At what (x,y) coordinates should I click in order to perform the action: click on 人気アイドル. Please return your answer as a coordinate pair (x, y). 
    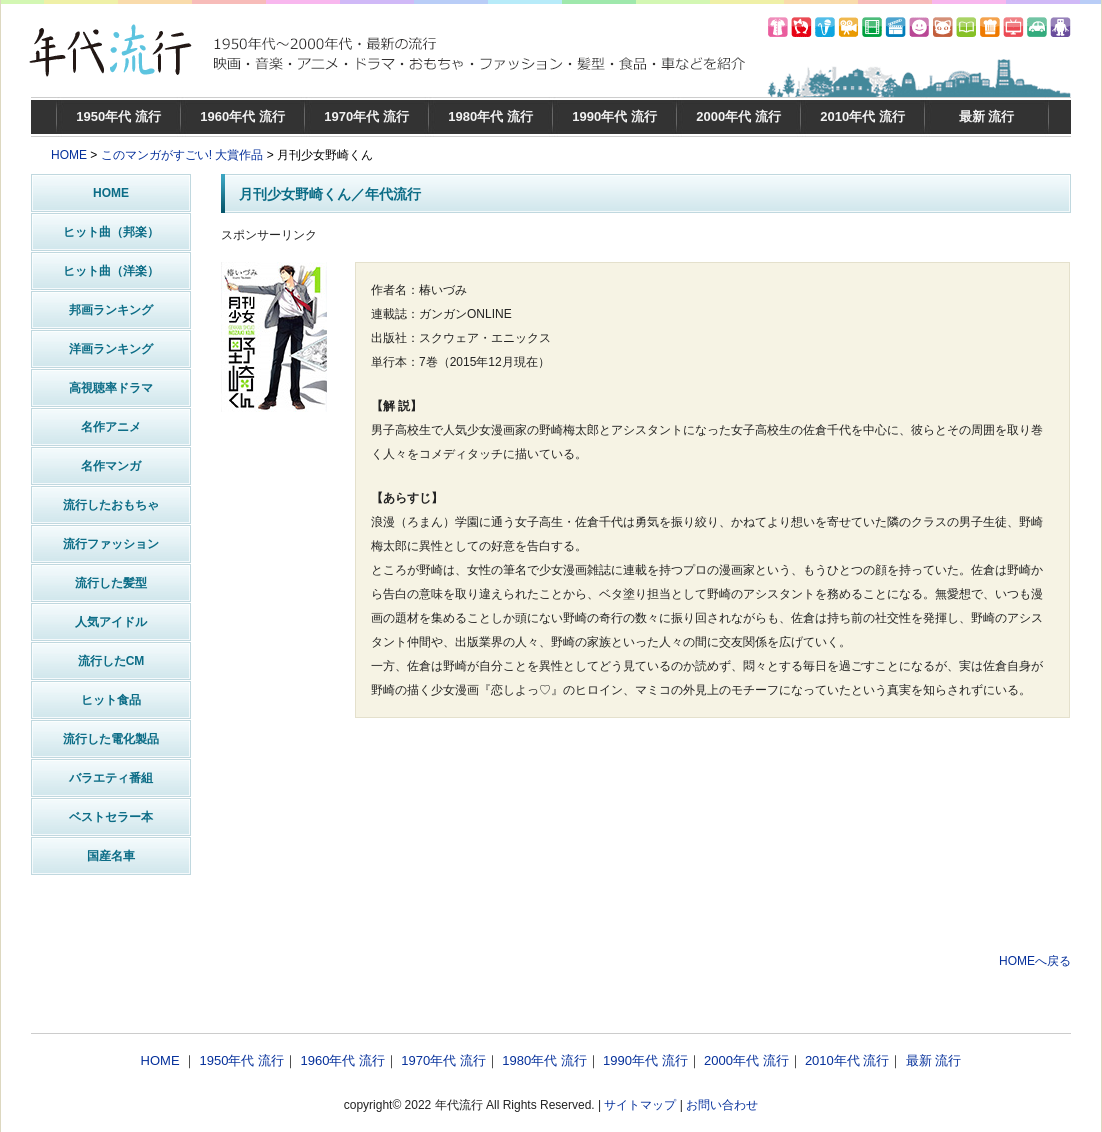
    Looking at the image, I should click on (111, 622).